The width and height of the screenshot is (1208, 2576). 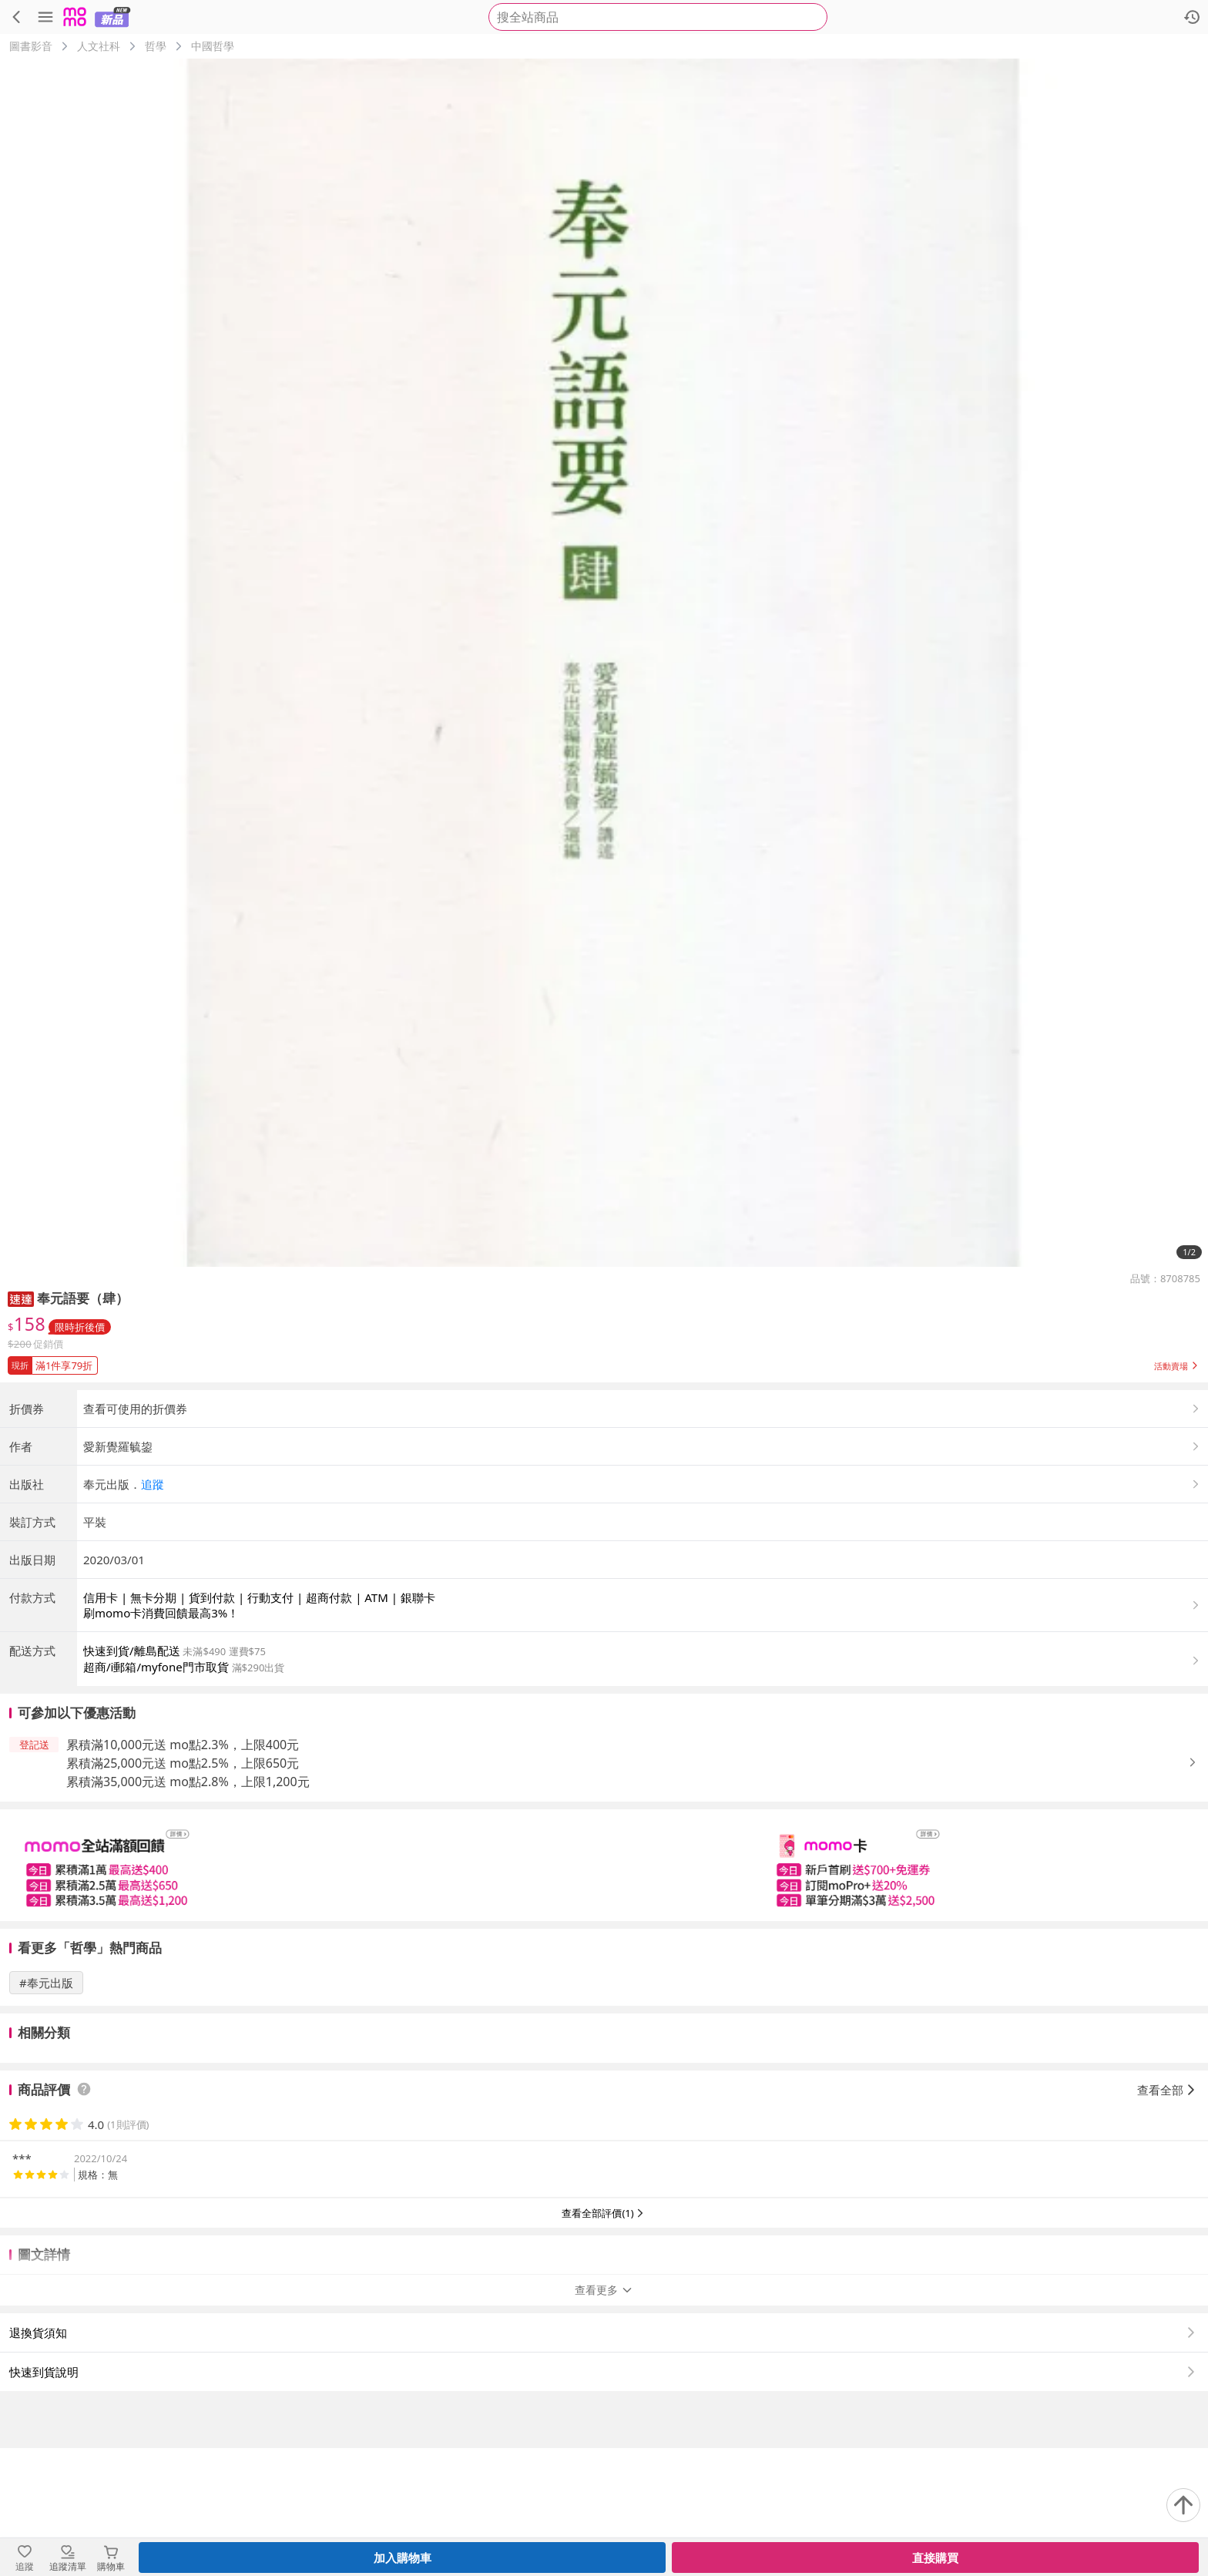 What do you see at coordinates (604, 1993) in the screenshot?
I see `[slider]` at bounding box center [604, 1993].